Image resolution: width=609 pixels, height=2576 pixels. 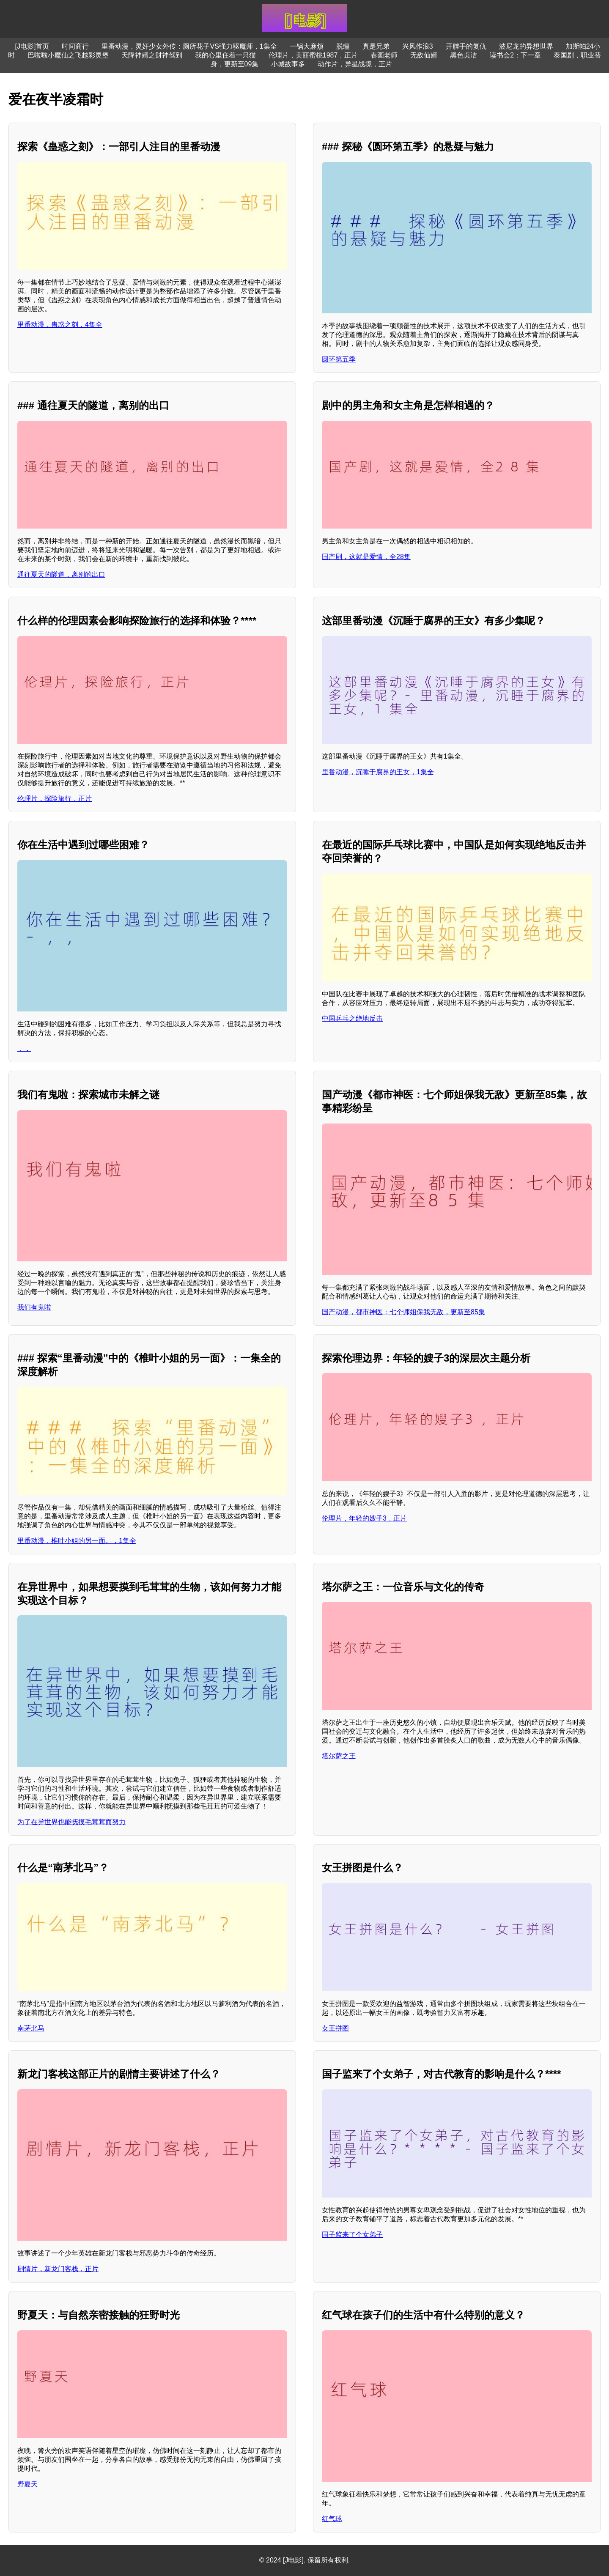 What do you see at coordinates (339, 1755) in the screenshot?
I see `塔尔萨之王` at bounding box center [339, 1755].